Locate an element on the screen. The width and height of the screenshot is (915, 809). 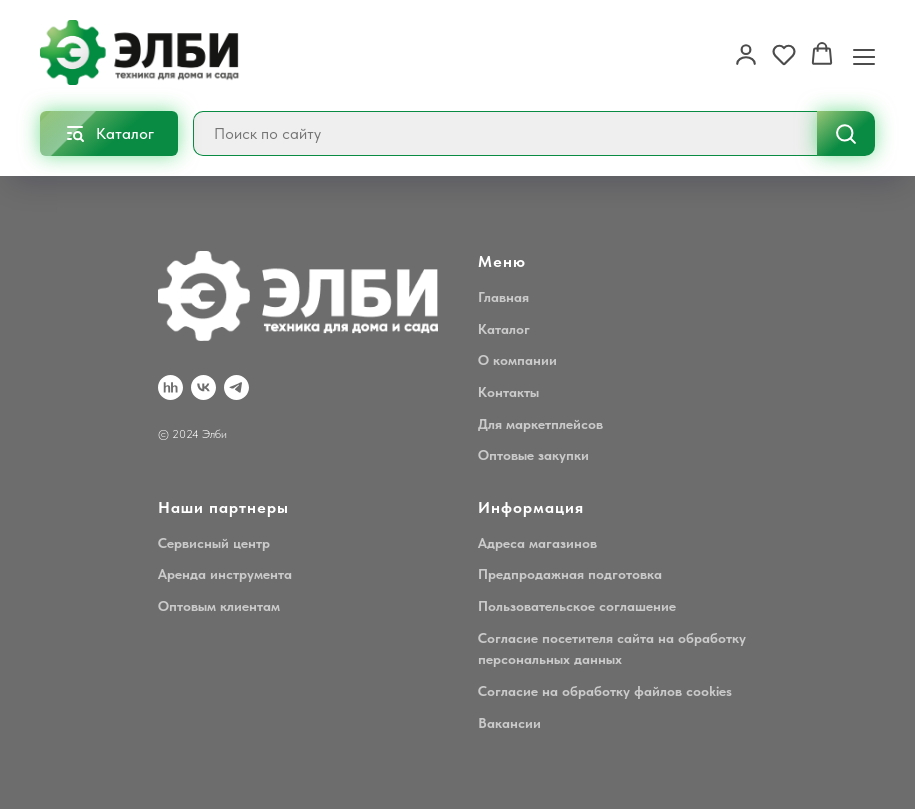
[Навигационное меню] is located at coordinates (864, 55).